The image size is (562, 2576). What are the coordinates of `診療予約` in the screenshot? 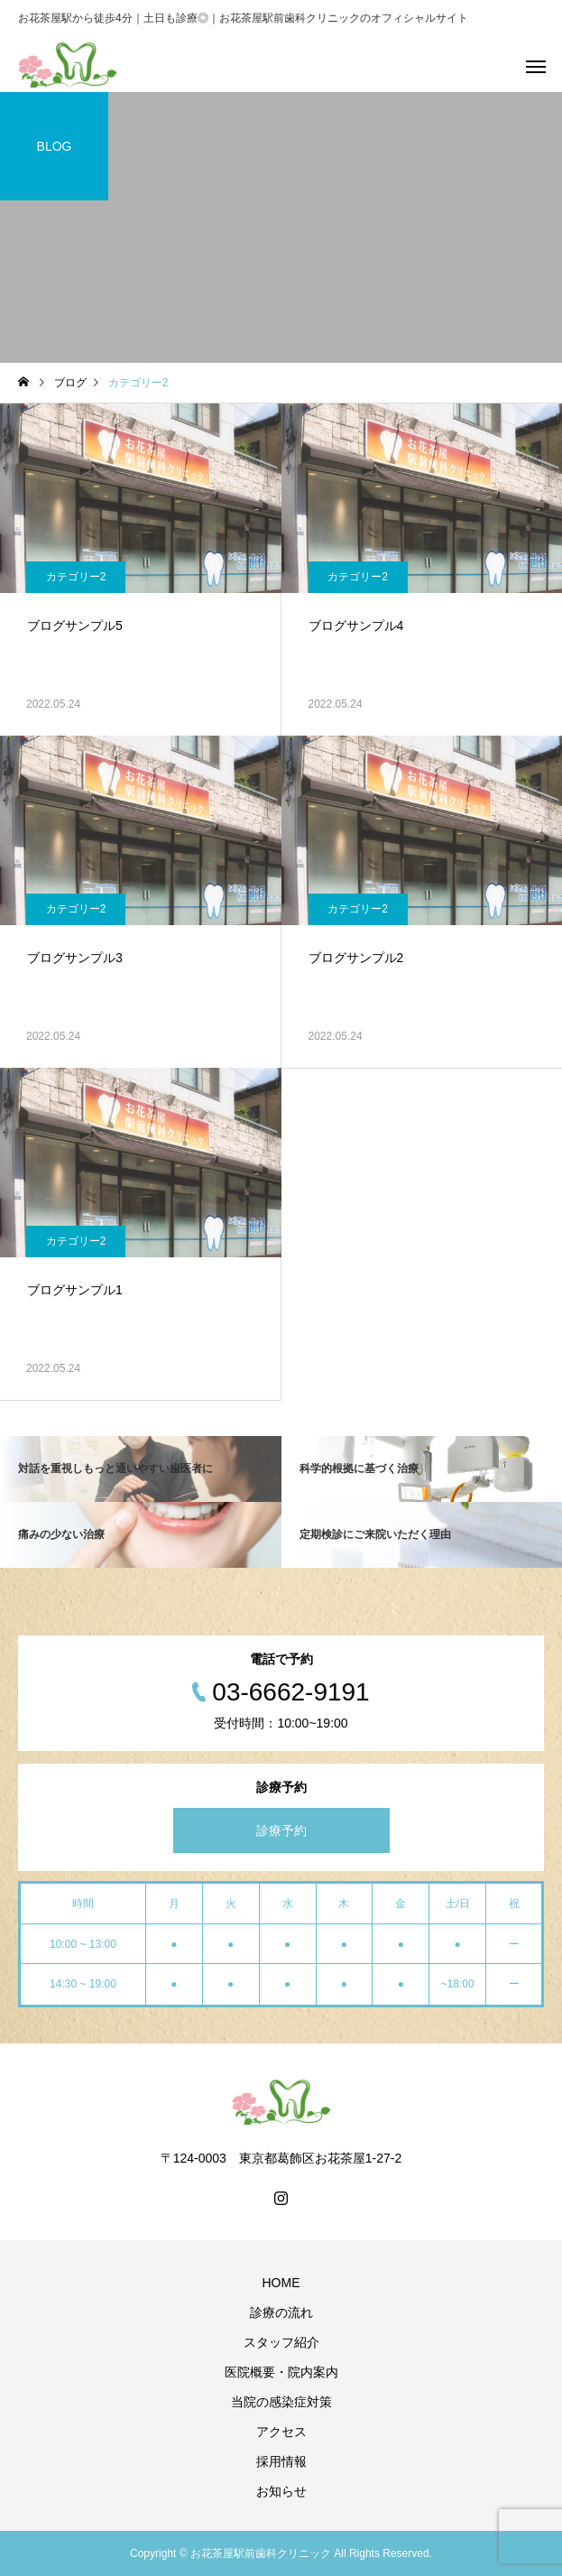 It's located at (281, 1830).